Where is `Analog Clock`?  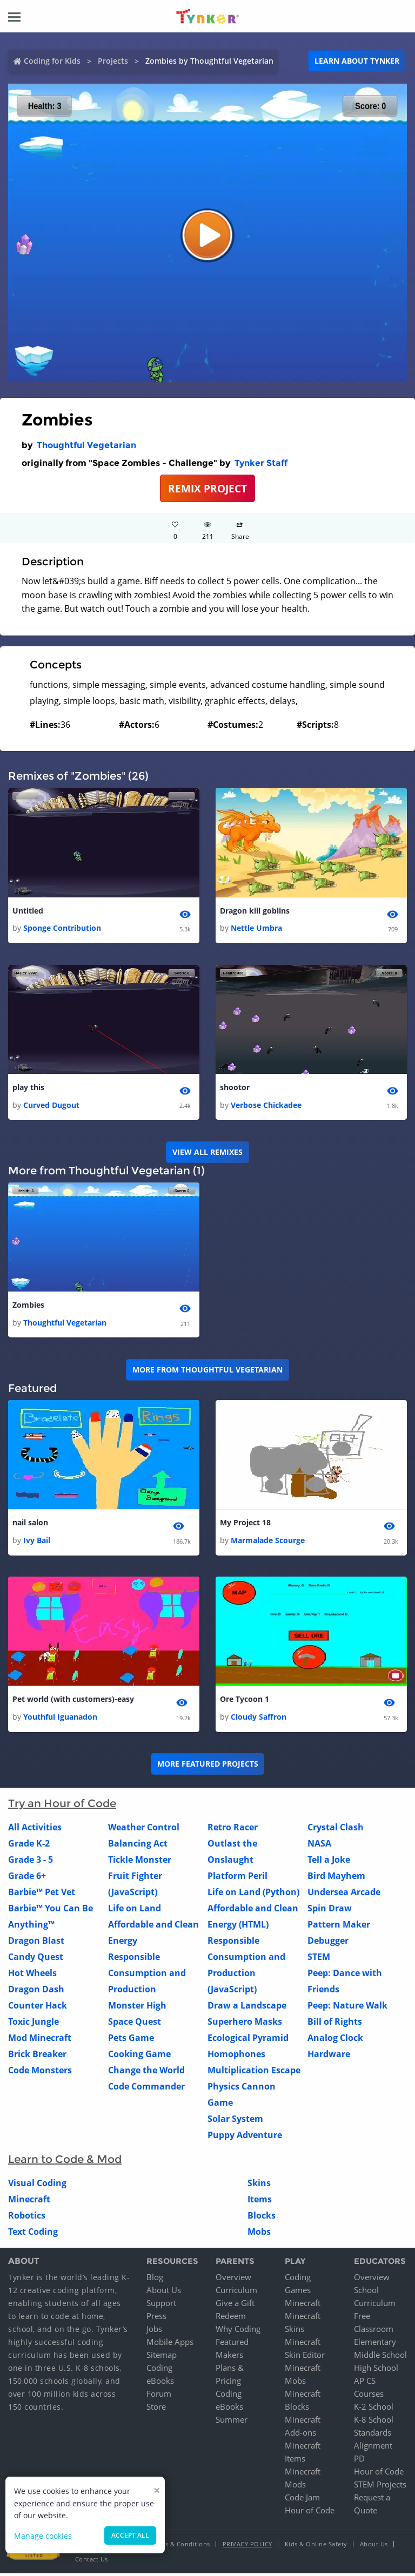
Analog Clock is located at coordinates (335, 2040).